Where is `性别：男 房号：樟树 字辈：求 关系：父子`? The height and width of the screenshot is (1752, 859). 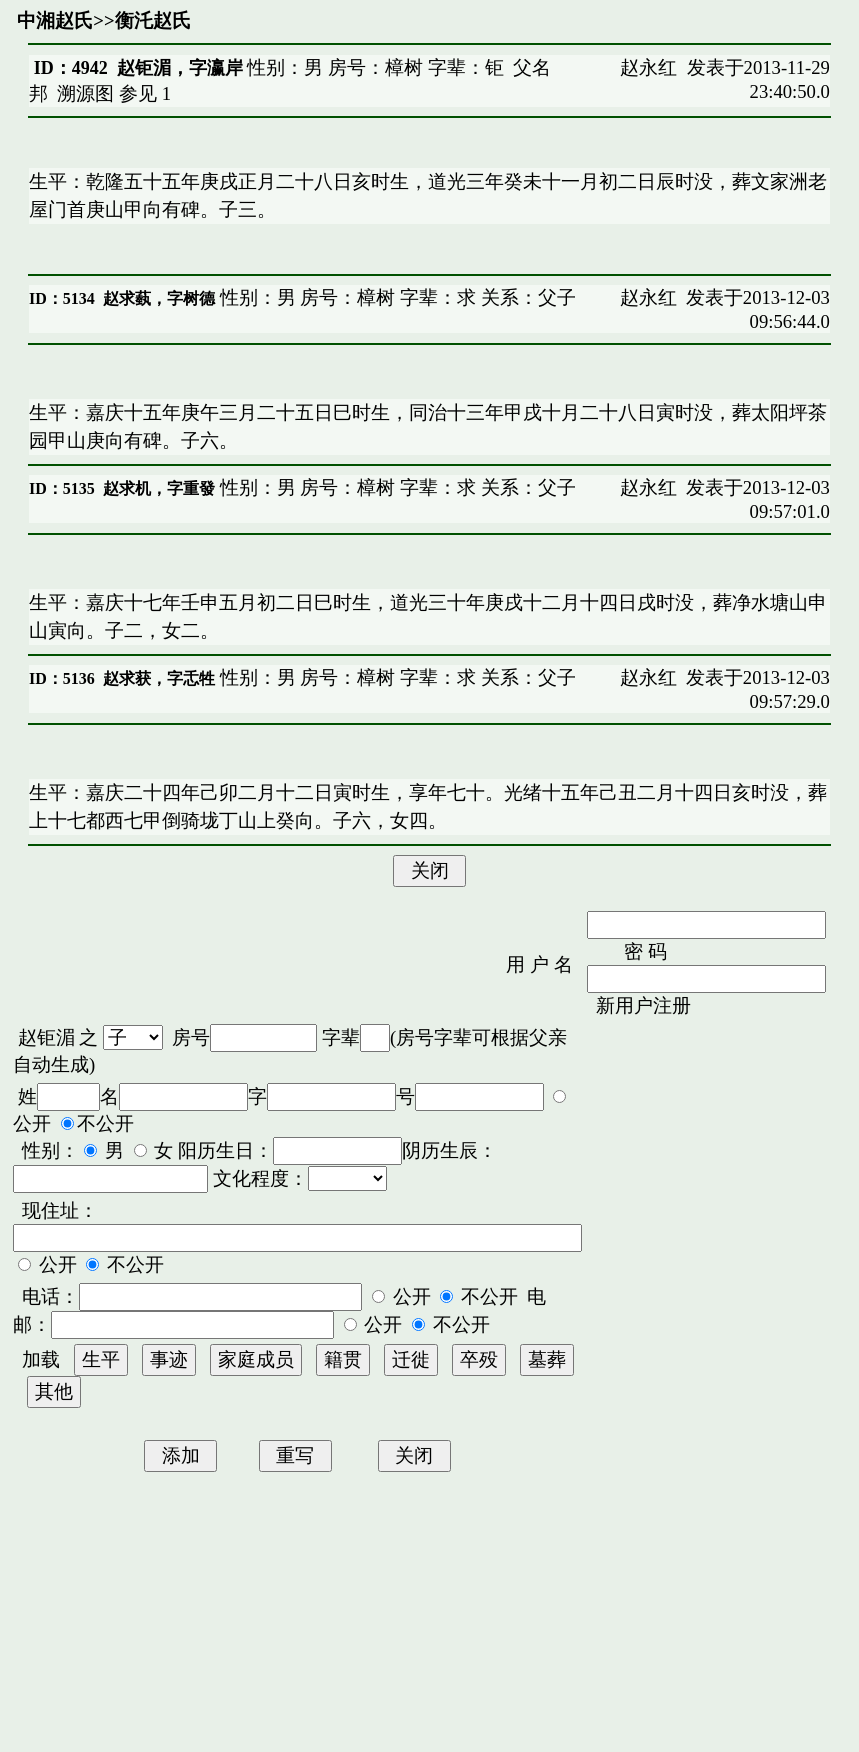
性别：男 房号：樟树 字辈：求 关系：父子 is located at coordinates (395, 297).